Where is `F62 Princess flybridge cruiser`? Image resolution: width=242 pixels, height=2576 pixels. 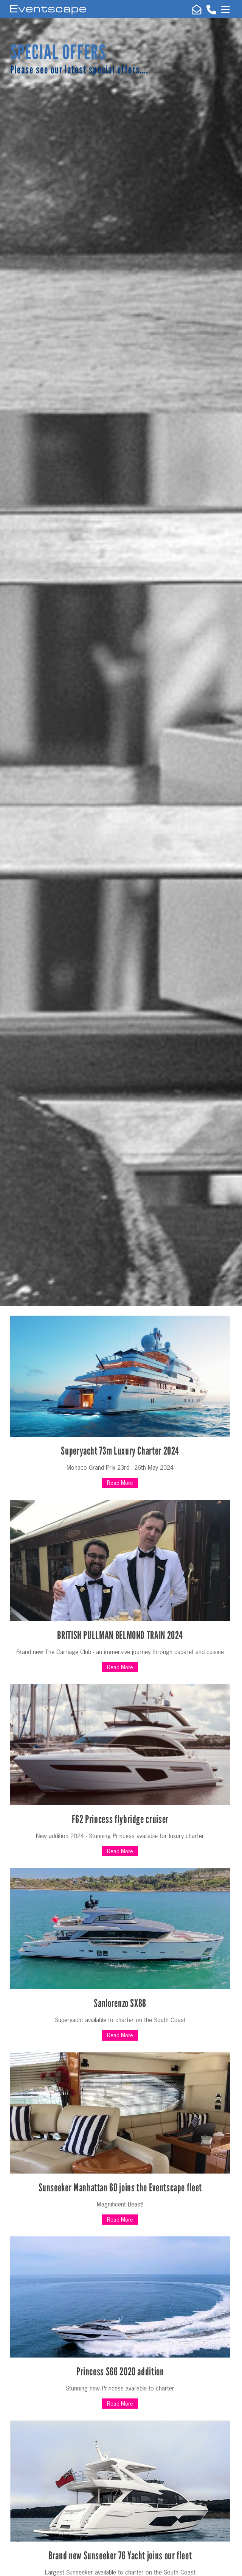
F62 Princess flybridge cruiser is located at coordinates (120, 1819).